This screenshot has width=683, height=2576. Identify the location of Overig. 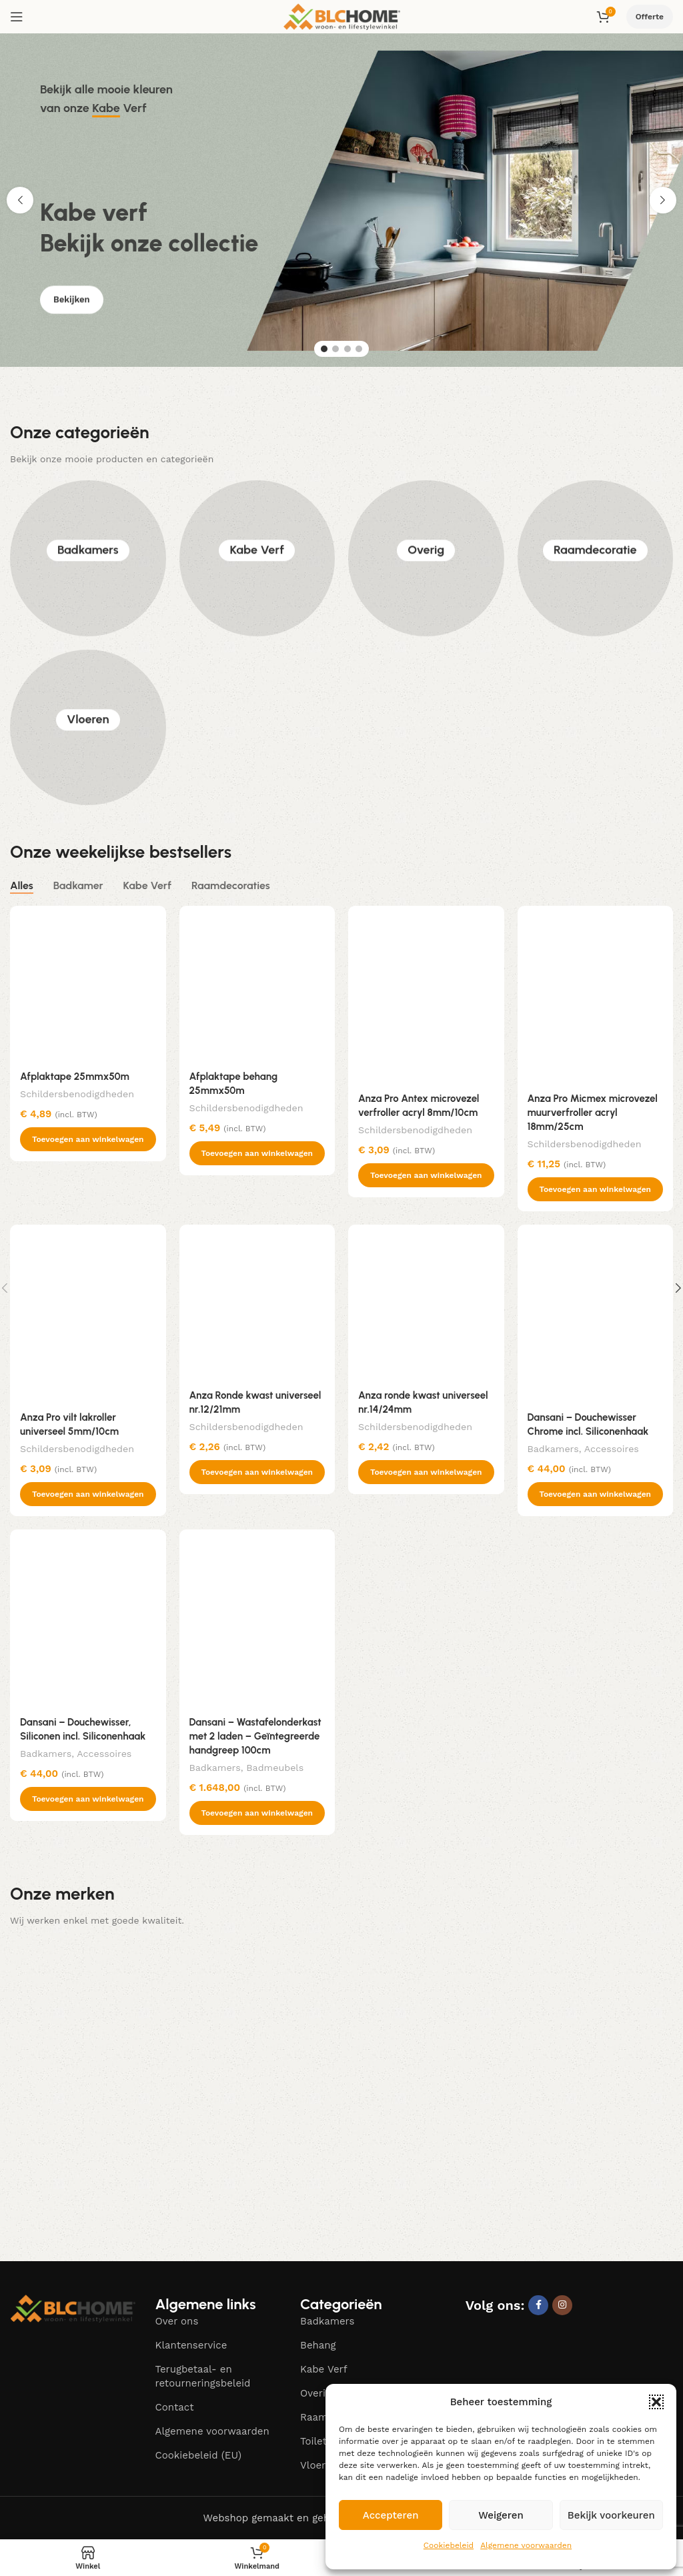
(426, 557).